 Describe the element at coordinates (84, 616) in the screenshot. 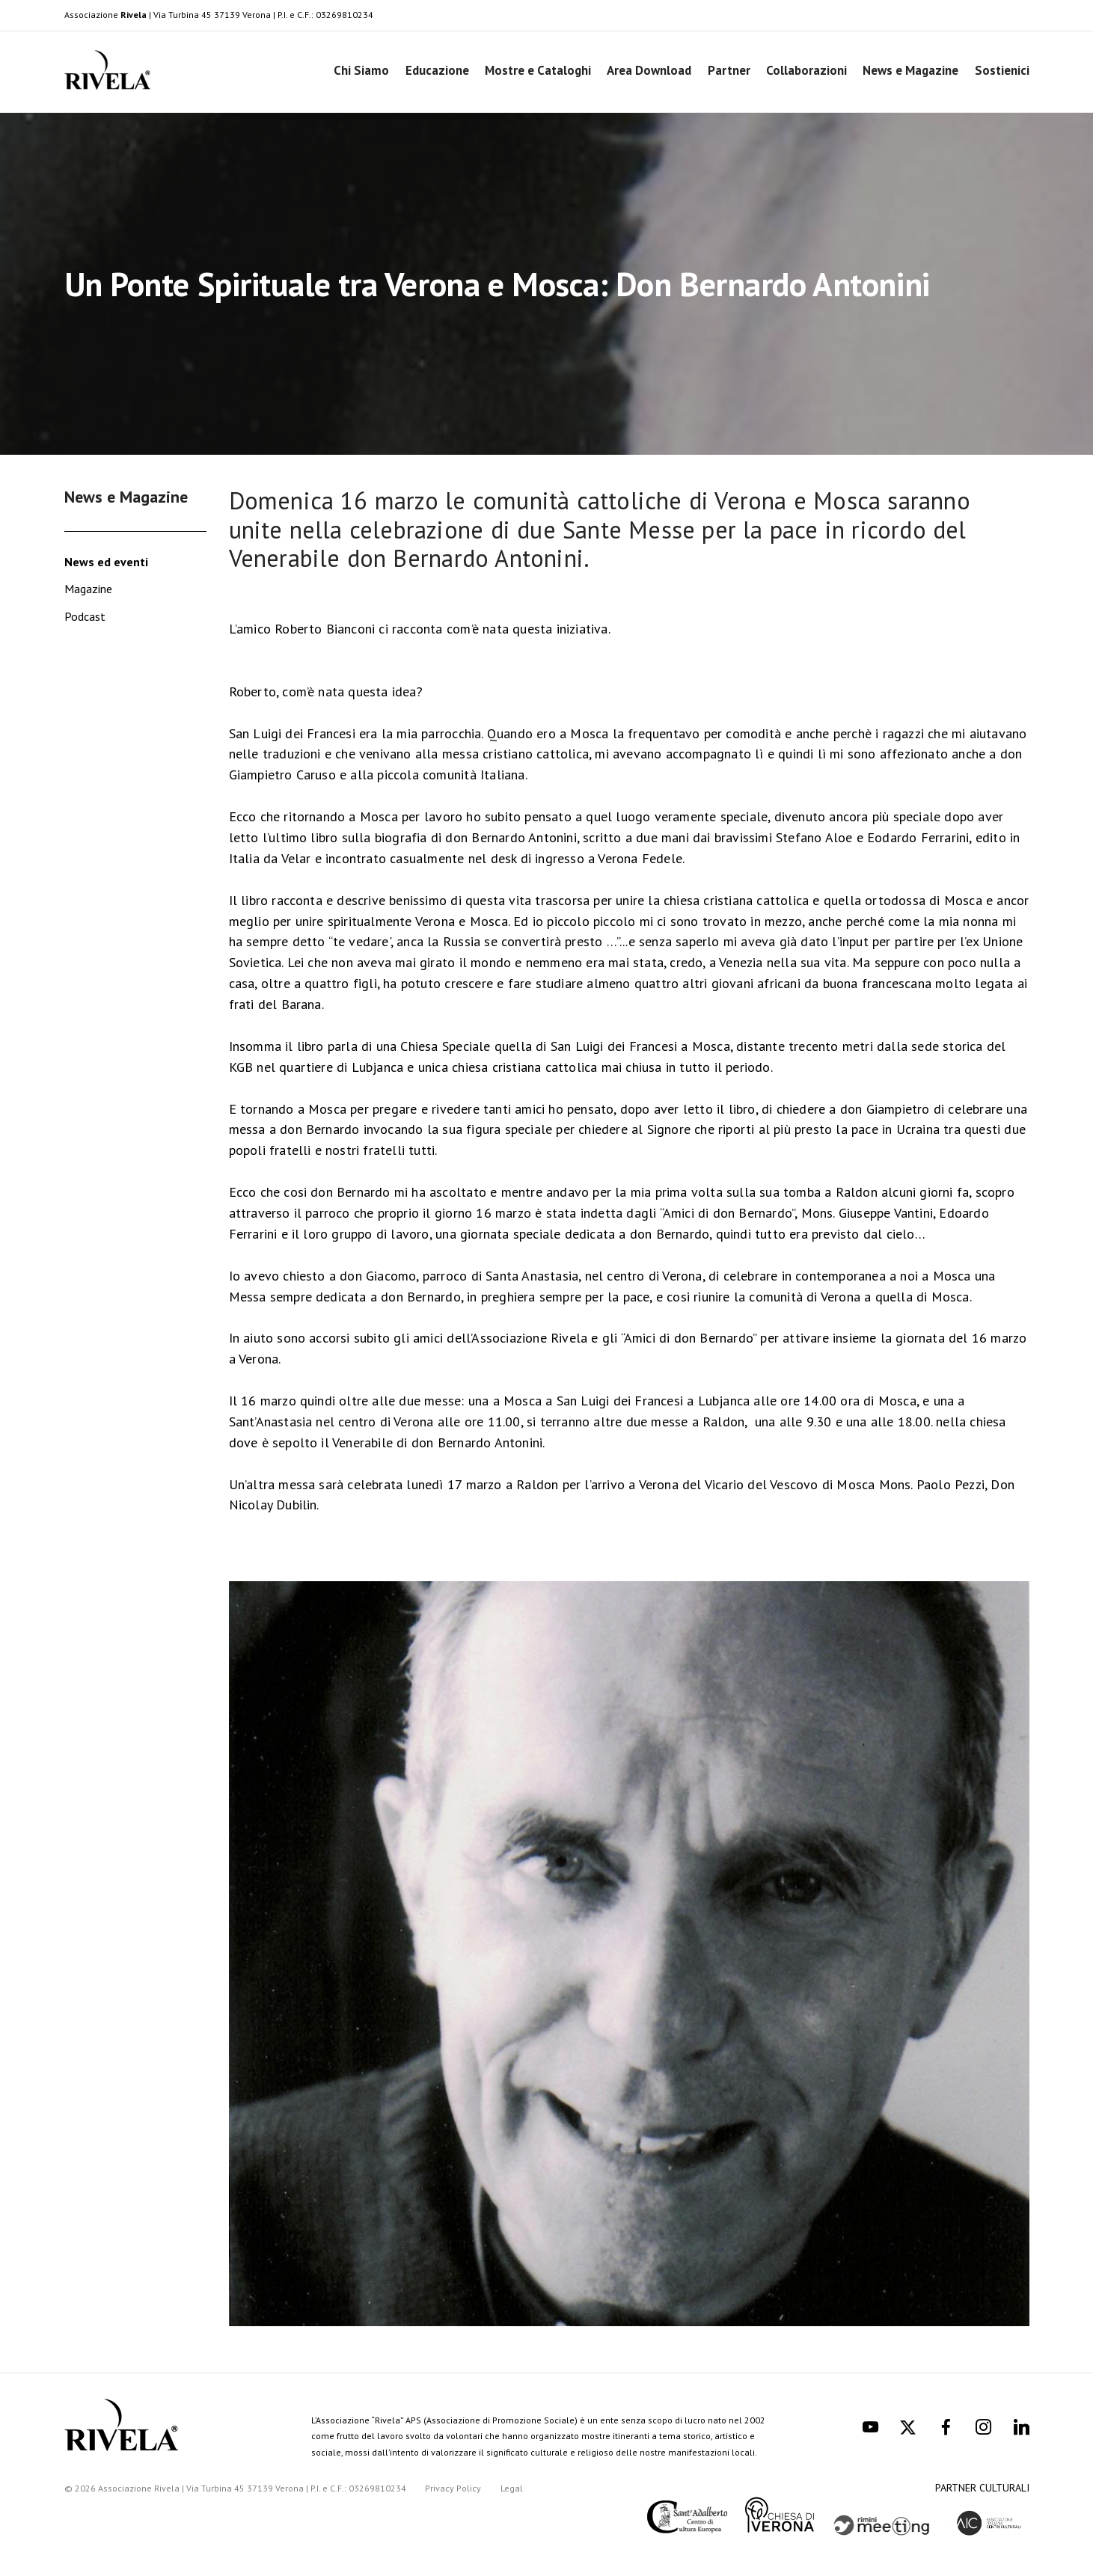

I see `Podcast` at that location.